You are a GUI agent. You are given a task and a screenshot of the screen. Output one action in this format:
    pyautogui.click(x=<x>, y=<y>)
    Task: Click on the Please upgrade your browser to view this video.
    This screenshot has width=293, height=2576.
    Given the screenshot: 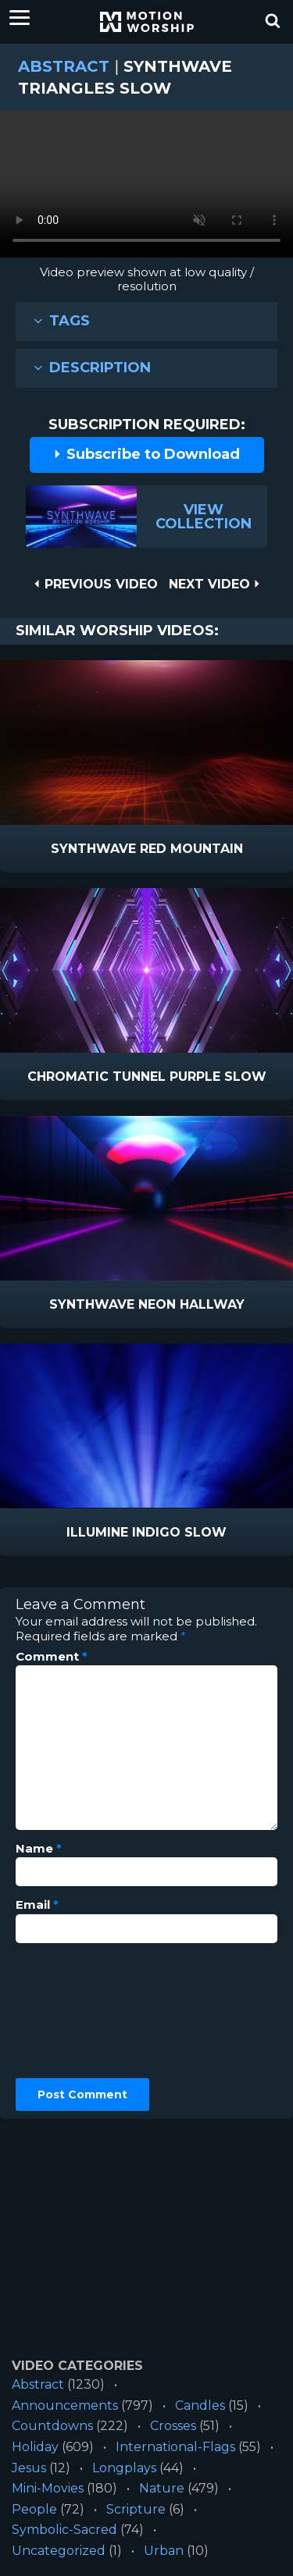 What is the action you would take?
    pyautogui.click(x=146, y=188)
    